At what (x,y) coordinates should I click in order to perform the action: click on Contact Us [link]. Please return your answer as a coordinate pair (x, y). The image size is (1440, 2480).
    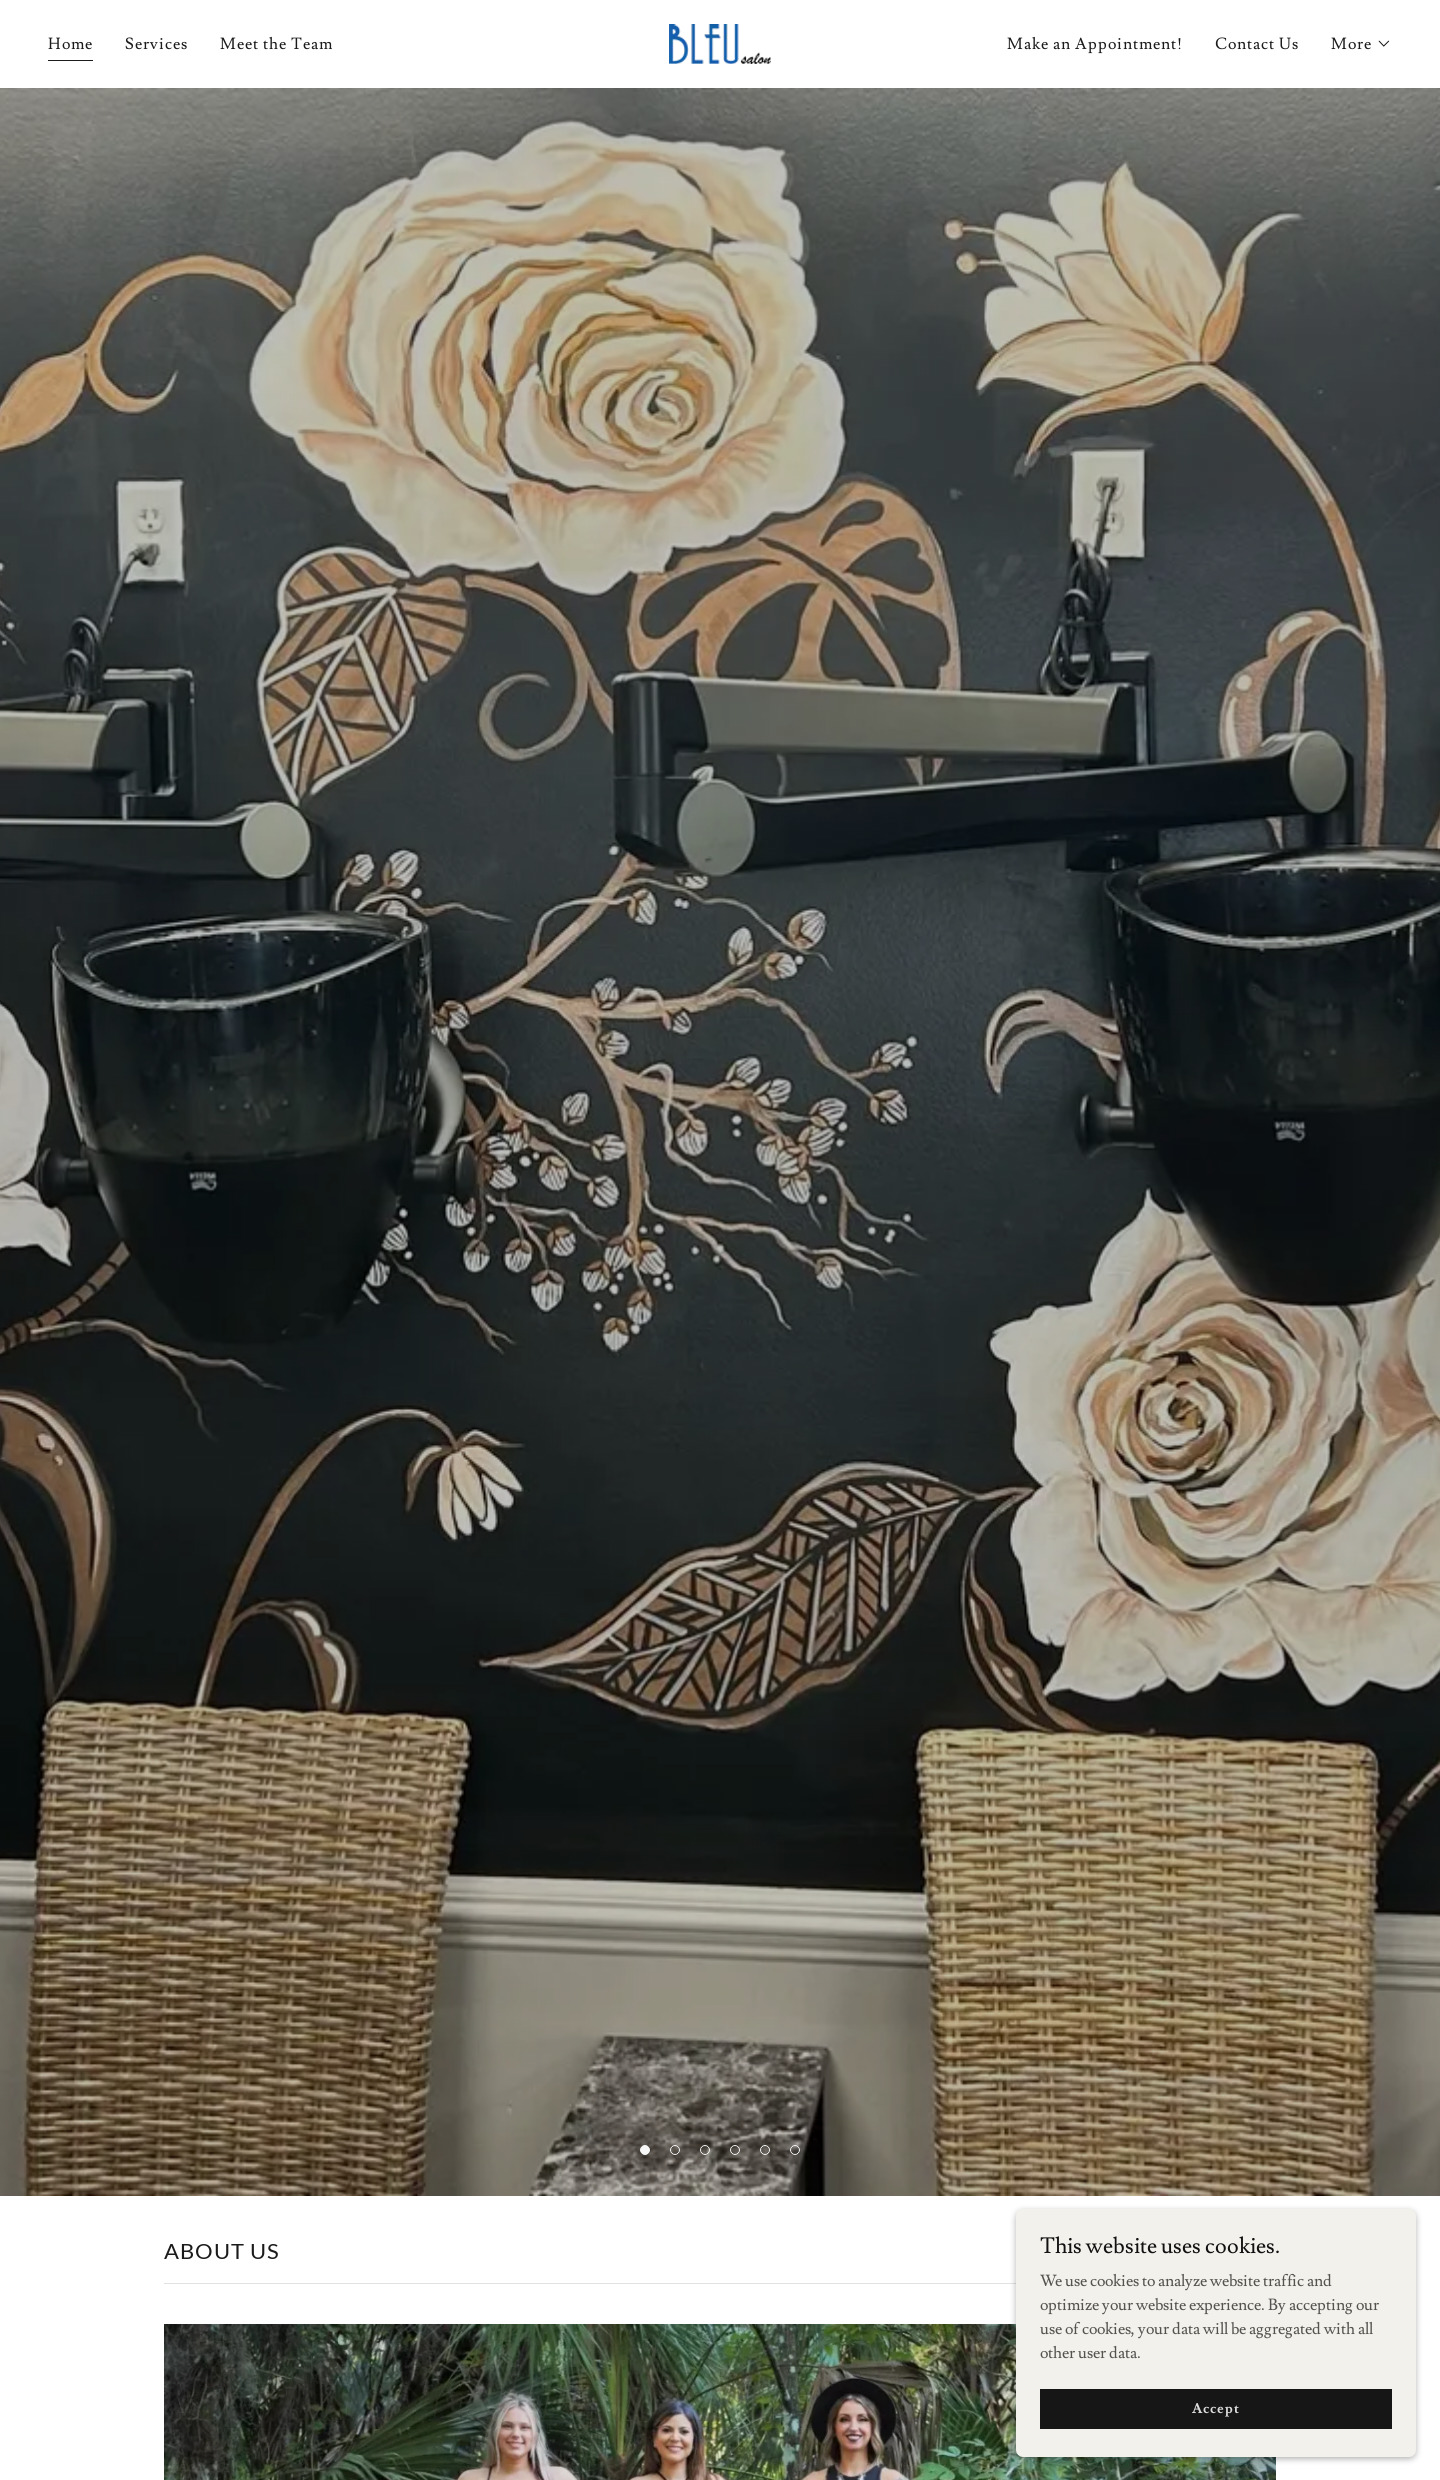
    Looking at the image, I should click on (1257, 44).